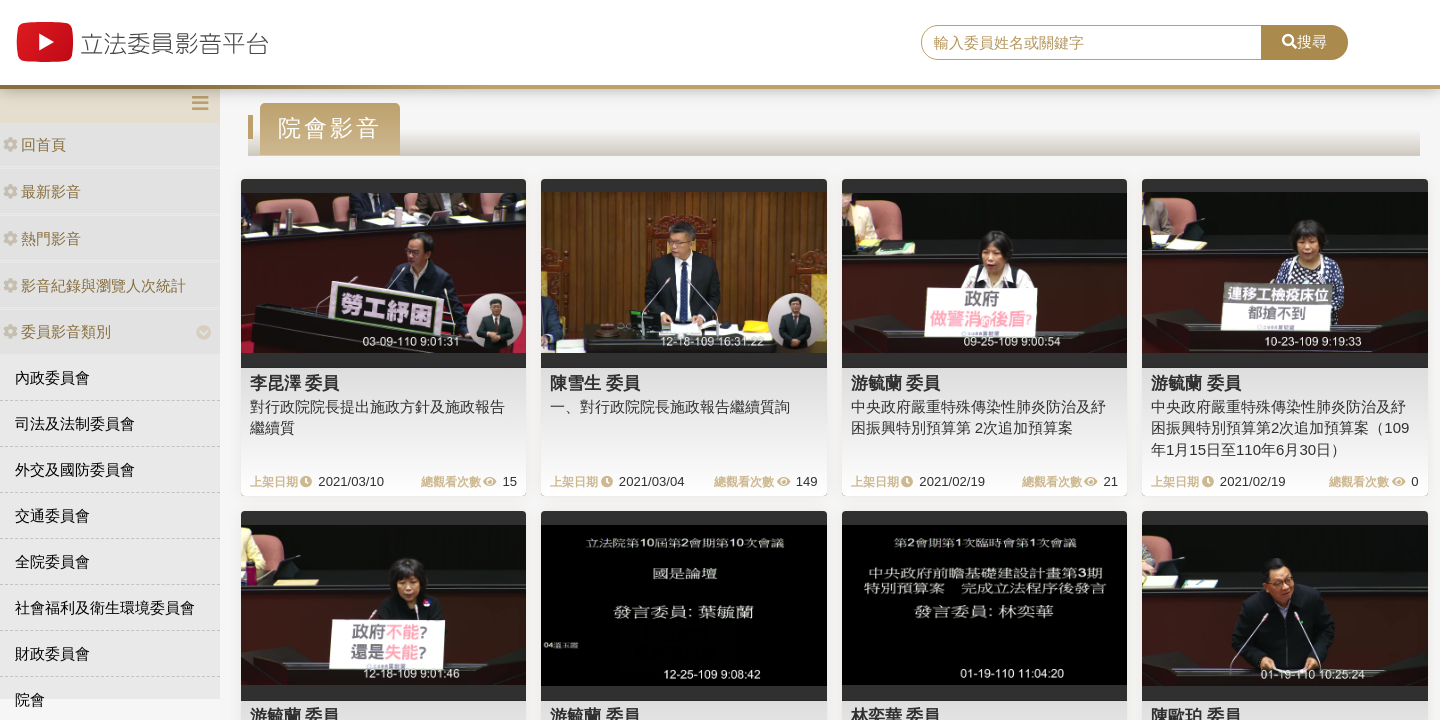 The width and height of the screenshot is (1440, 720). What do you see at coordinates (75, 423) in the screenshot?
I see `司法及法制委員會` at bounding box center [75, 423].